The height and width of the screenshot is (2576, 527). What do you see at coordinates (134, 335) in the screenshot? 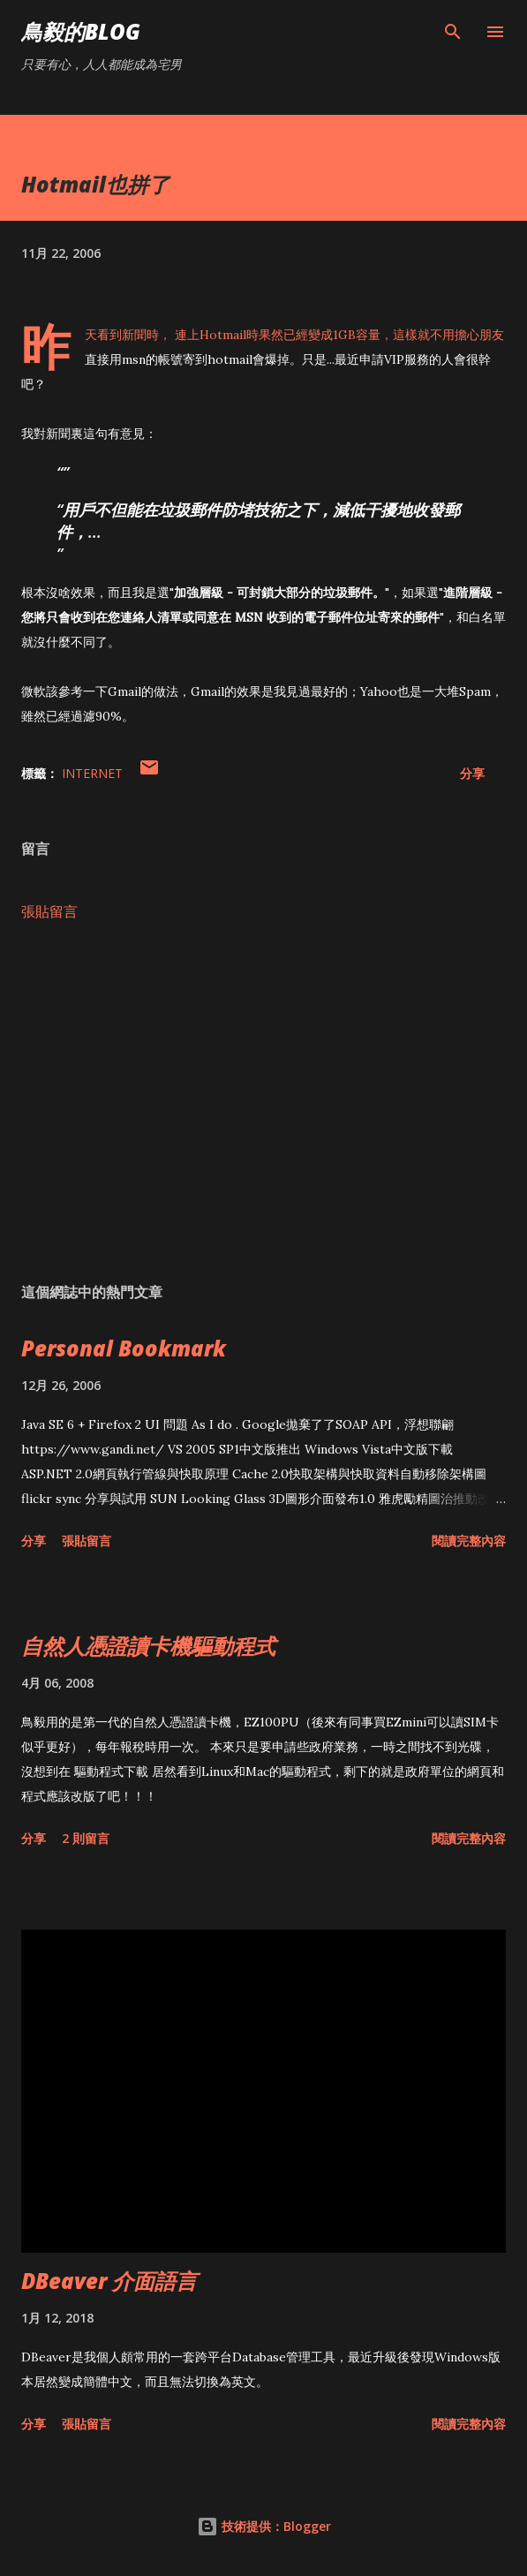
I see `新聞` at bounding box center [134, 335].